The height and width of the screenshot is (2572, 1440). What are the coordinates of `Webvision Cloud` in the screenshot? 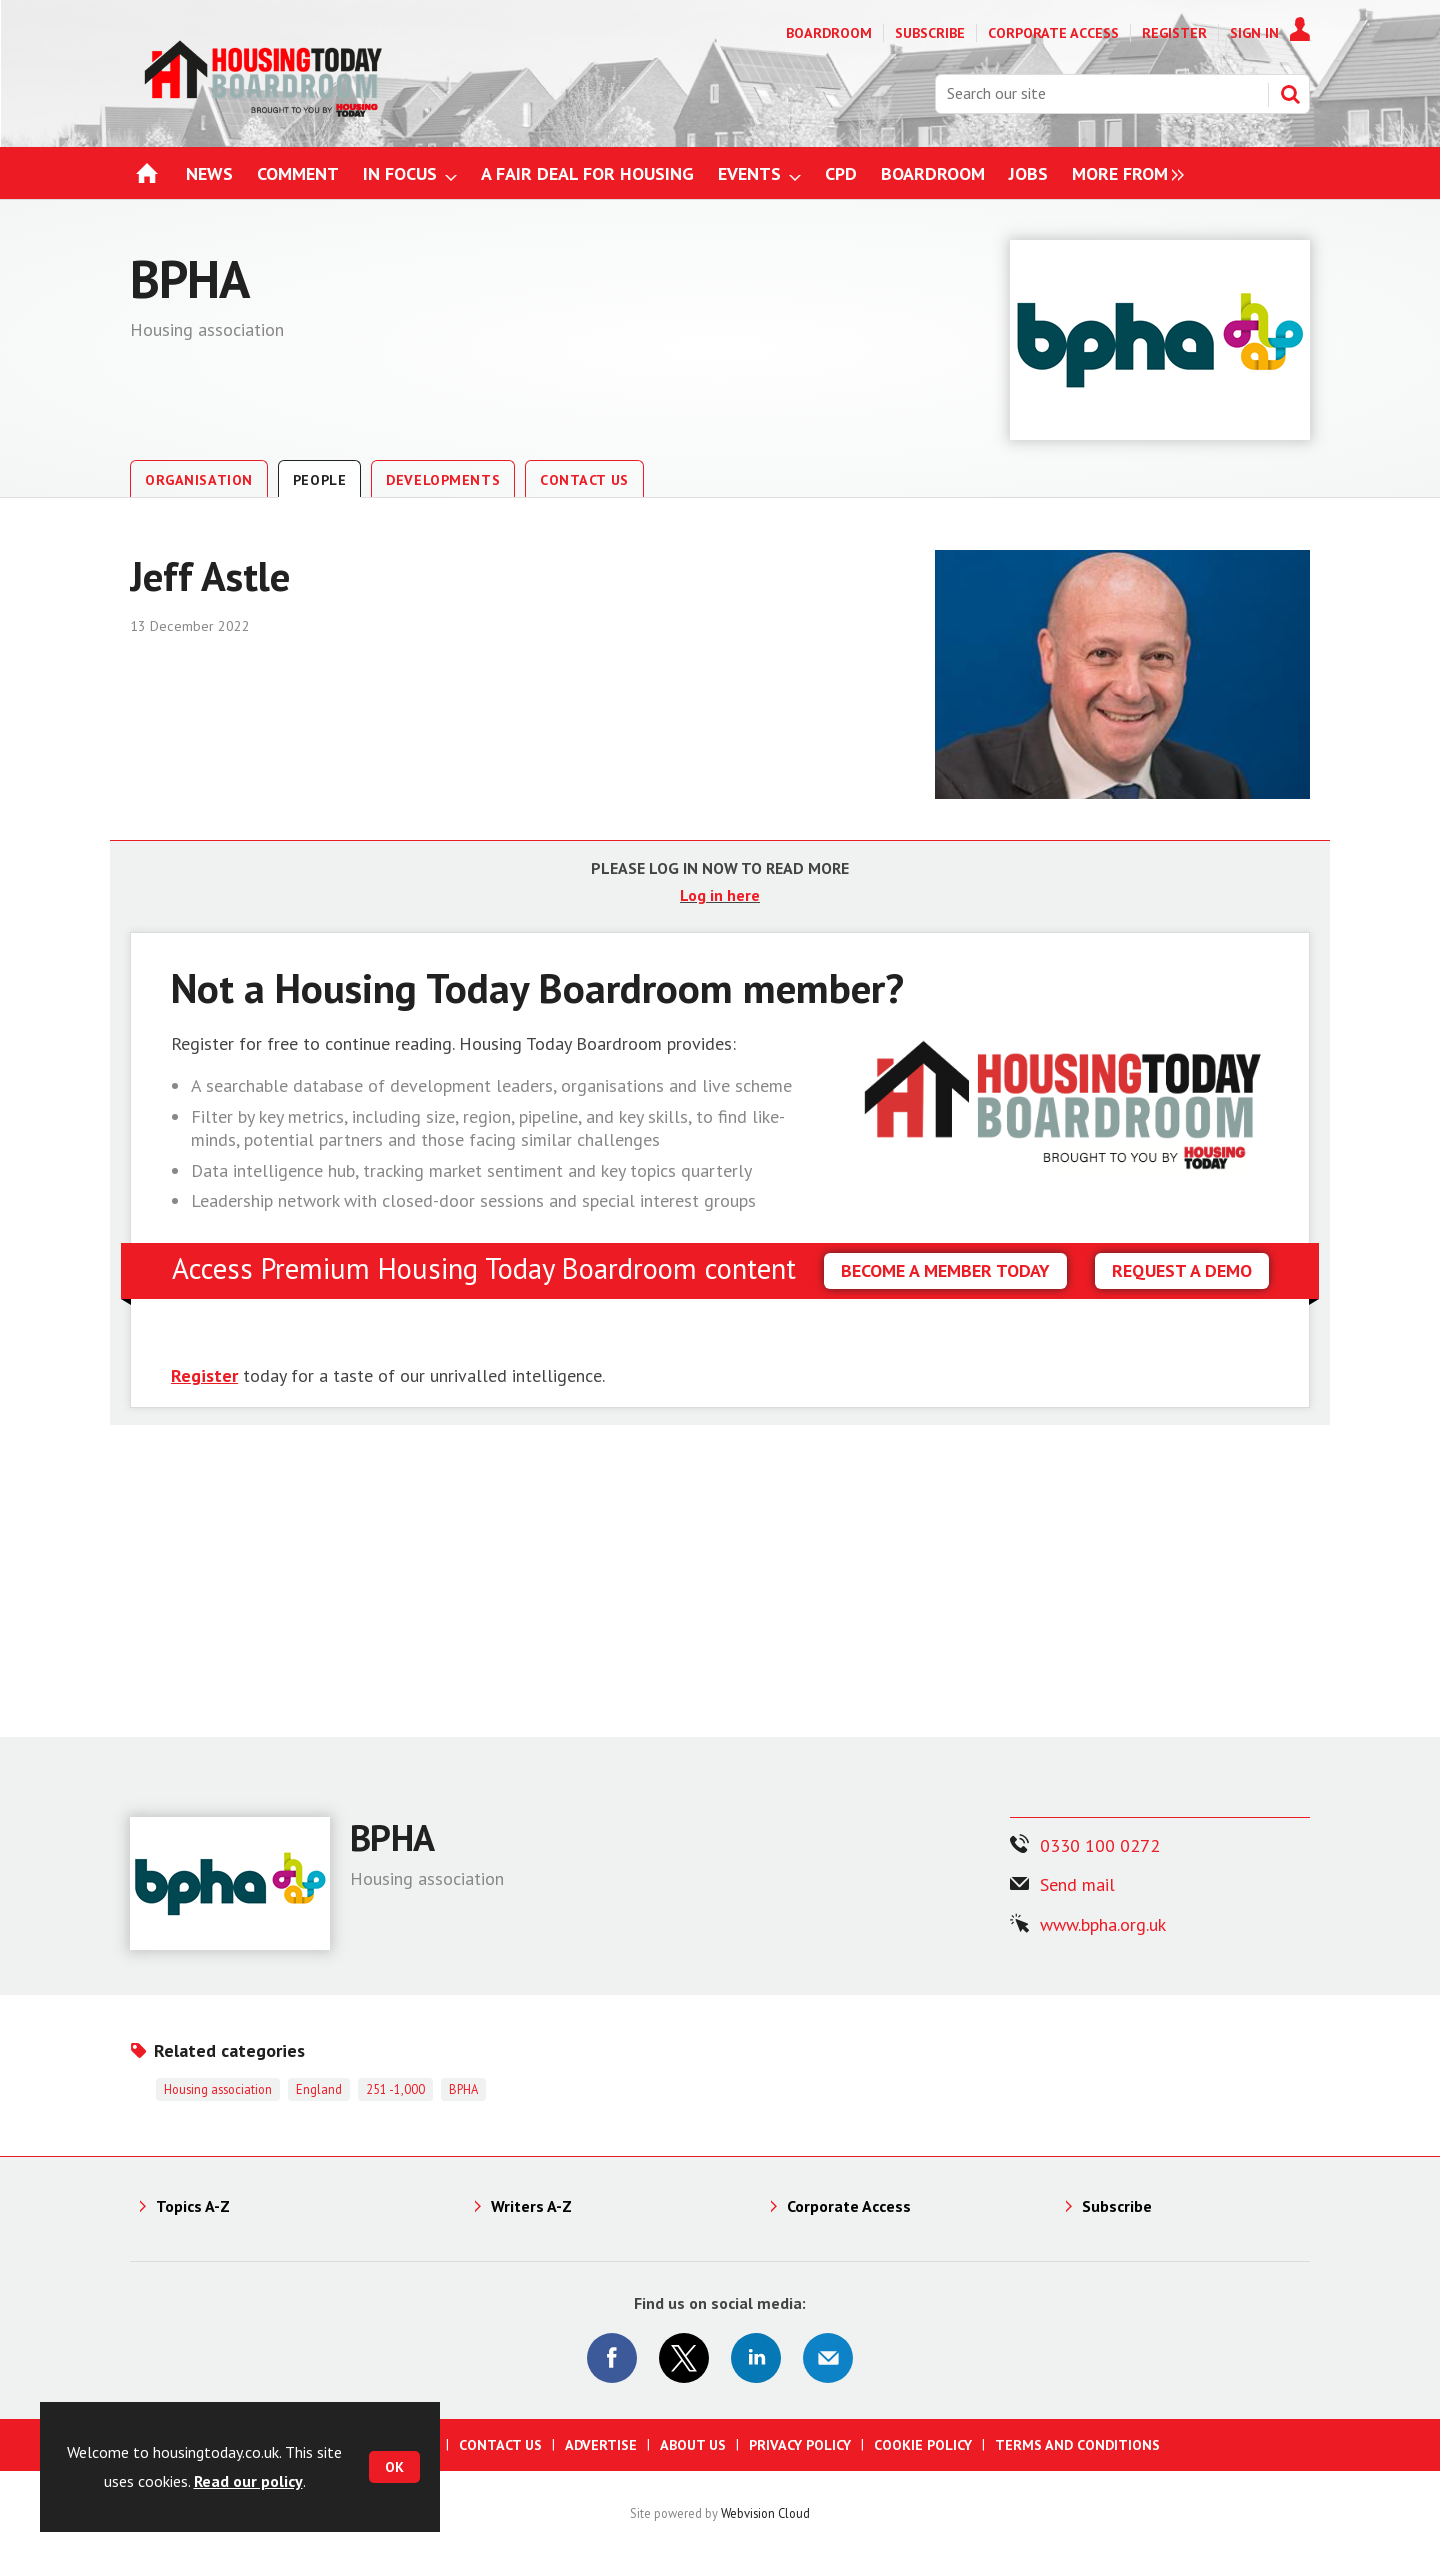 It's located at (765, 2513).